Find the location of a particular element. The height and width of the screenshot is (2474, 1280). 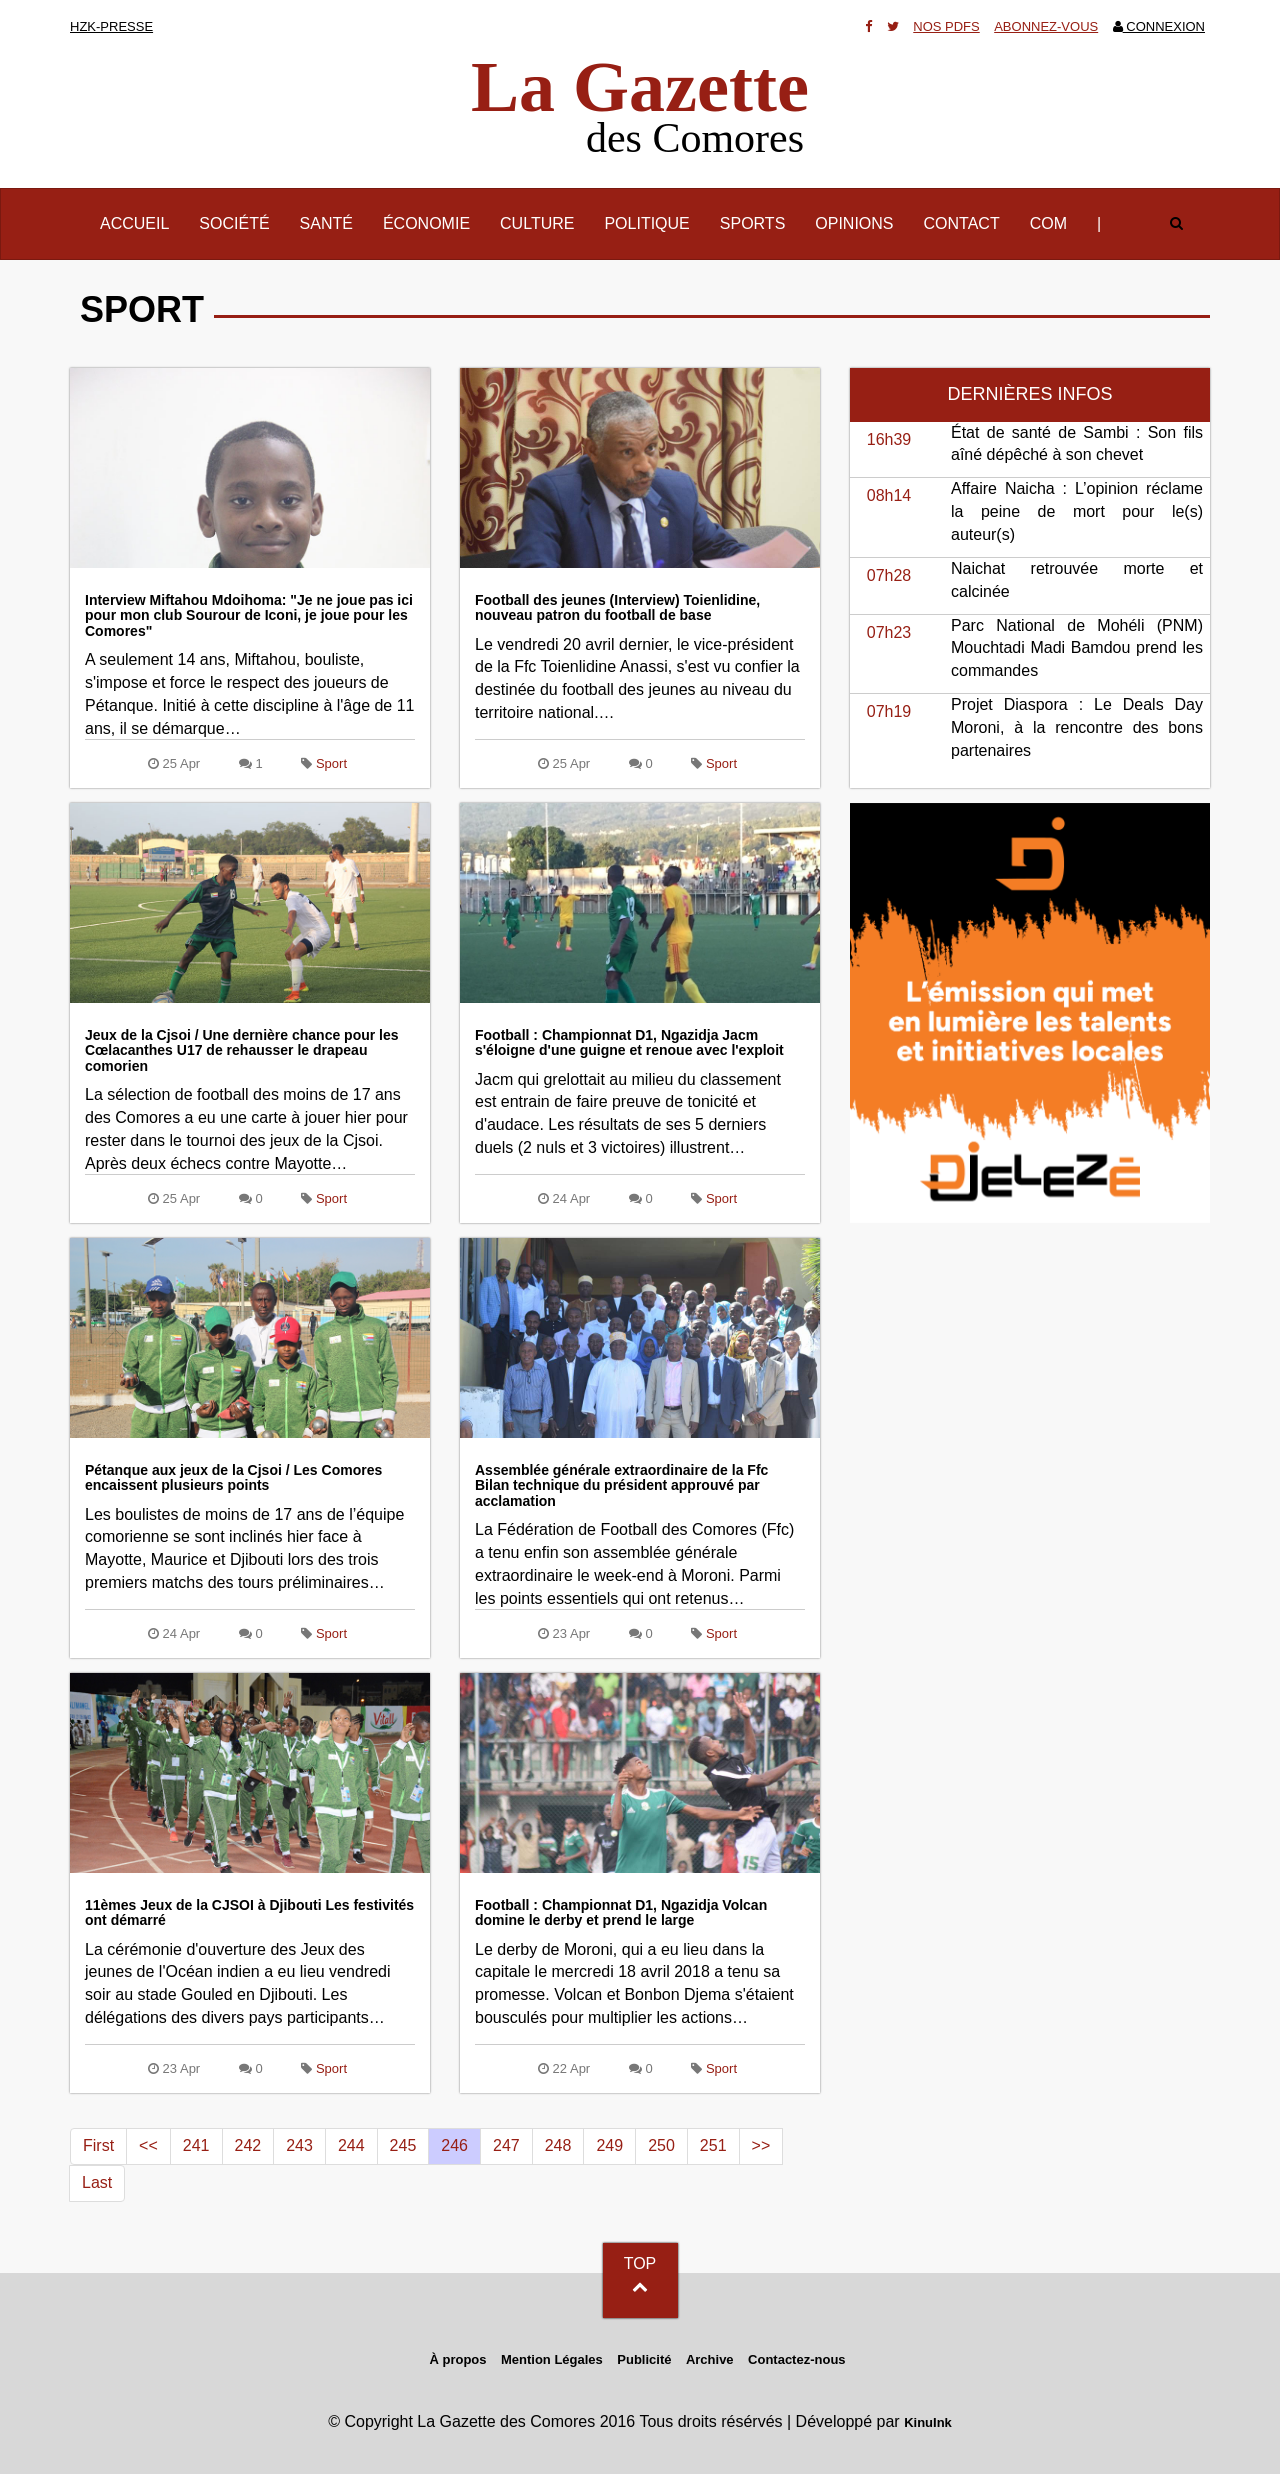

Sports is located at coordinates (753, 223).